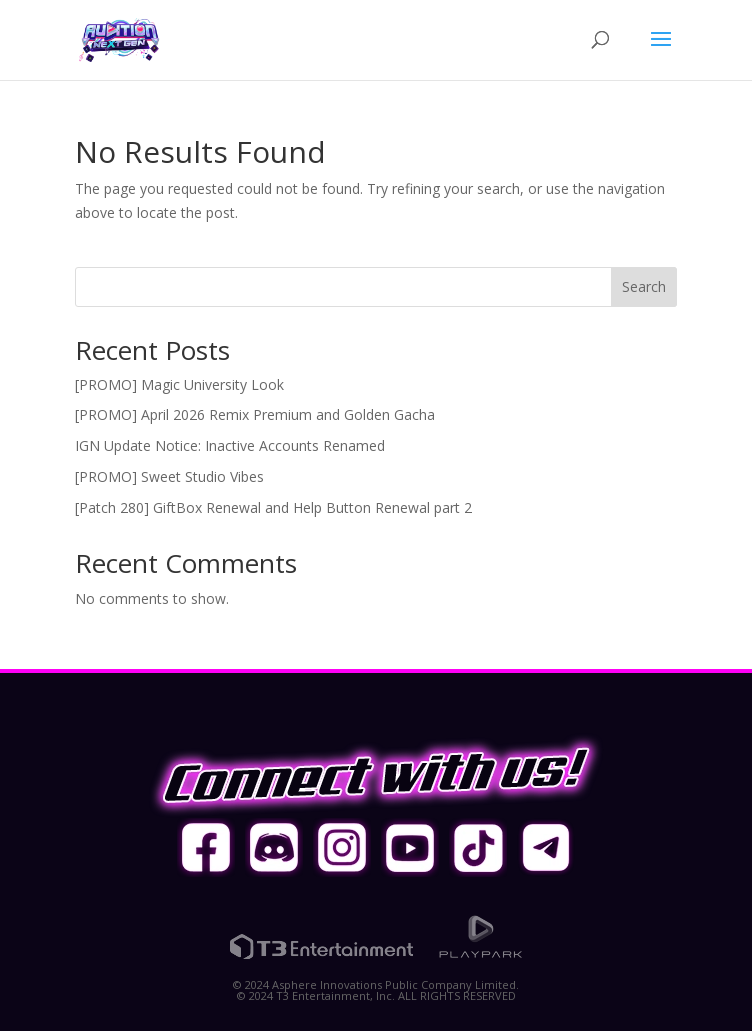 The width and height of the screenshot is (752, 1031). Describe the element at coordinates (255, 414) in the screenshot. I see `[PROMO] April 2026 Remix Premium and Golden Gacha` at that location.